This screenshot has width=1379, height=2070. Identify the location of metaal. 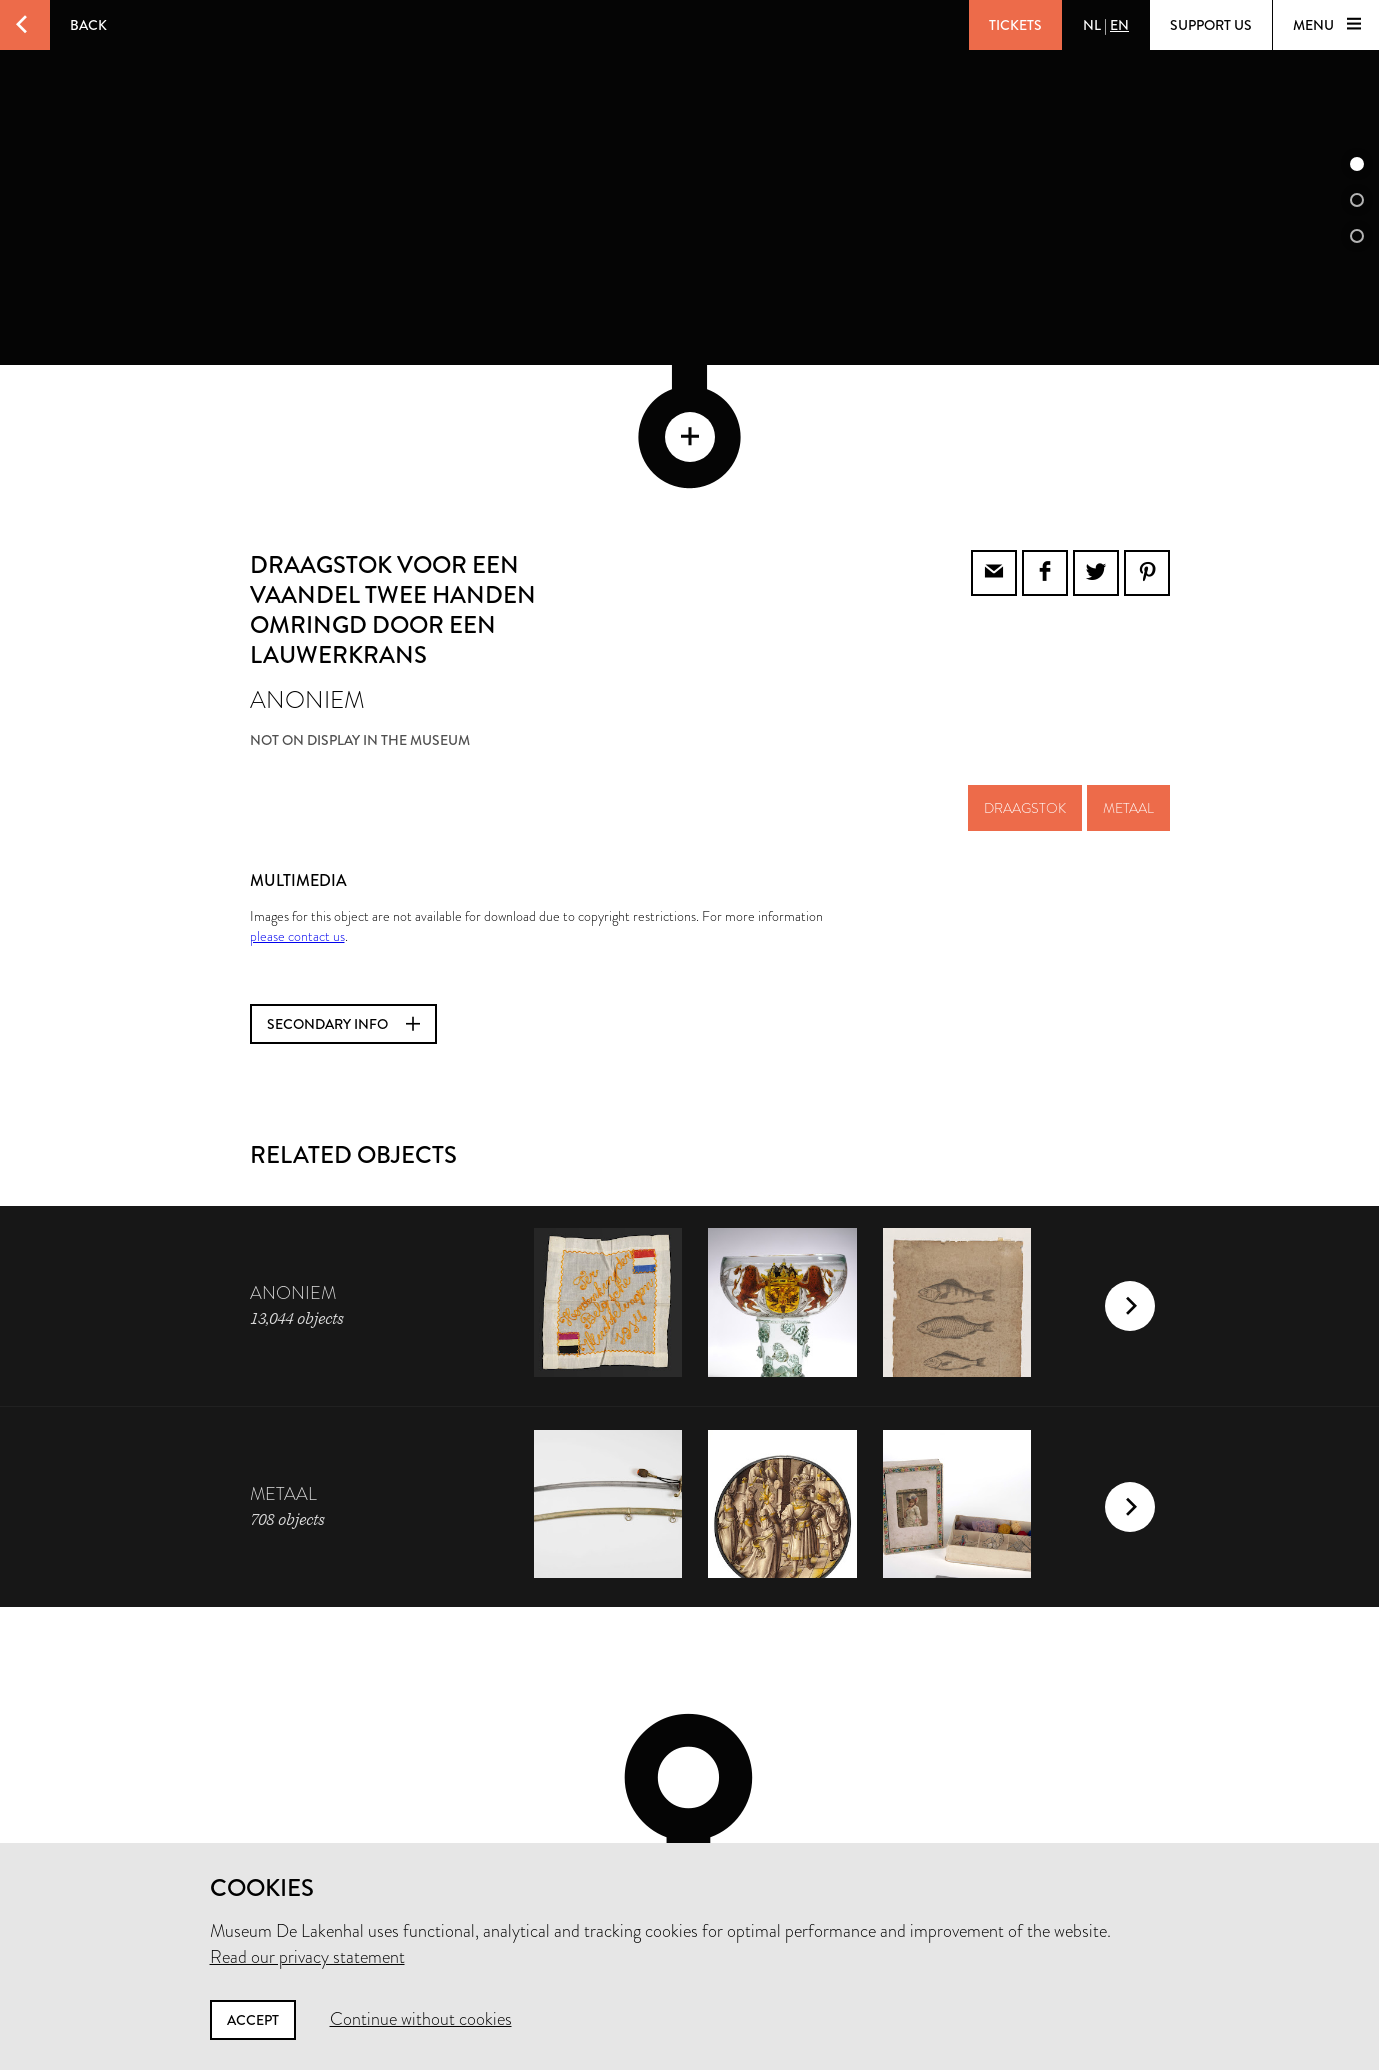
(1128, 673).